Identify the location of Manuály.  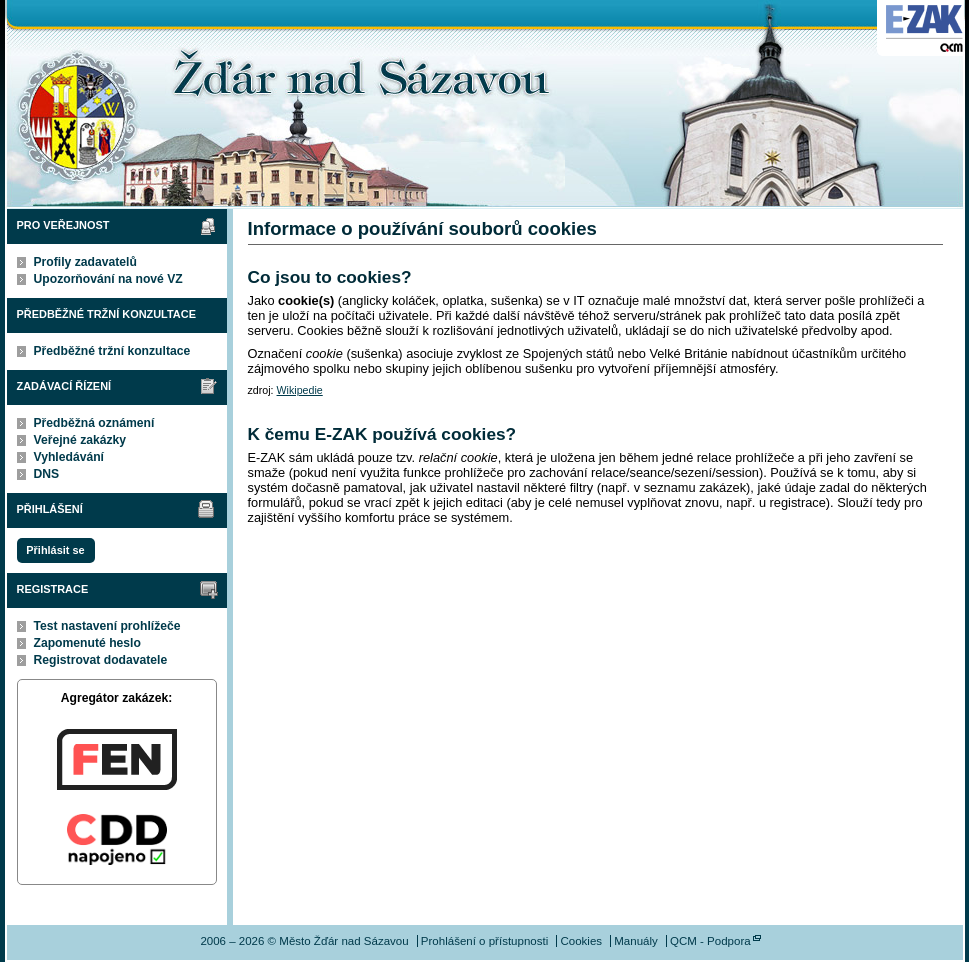
(636, 941).